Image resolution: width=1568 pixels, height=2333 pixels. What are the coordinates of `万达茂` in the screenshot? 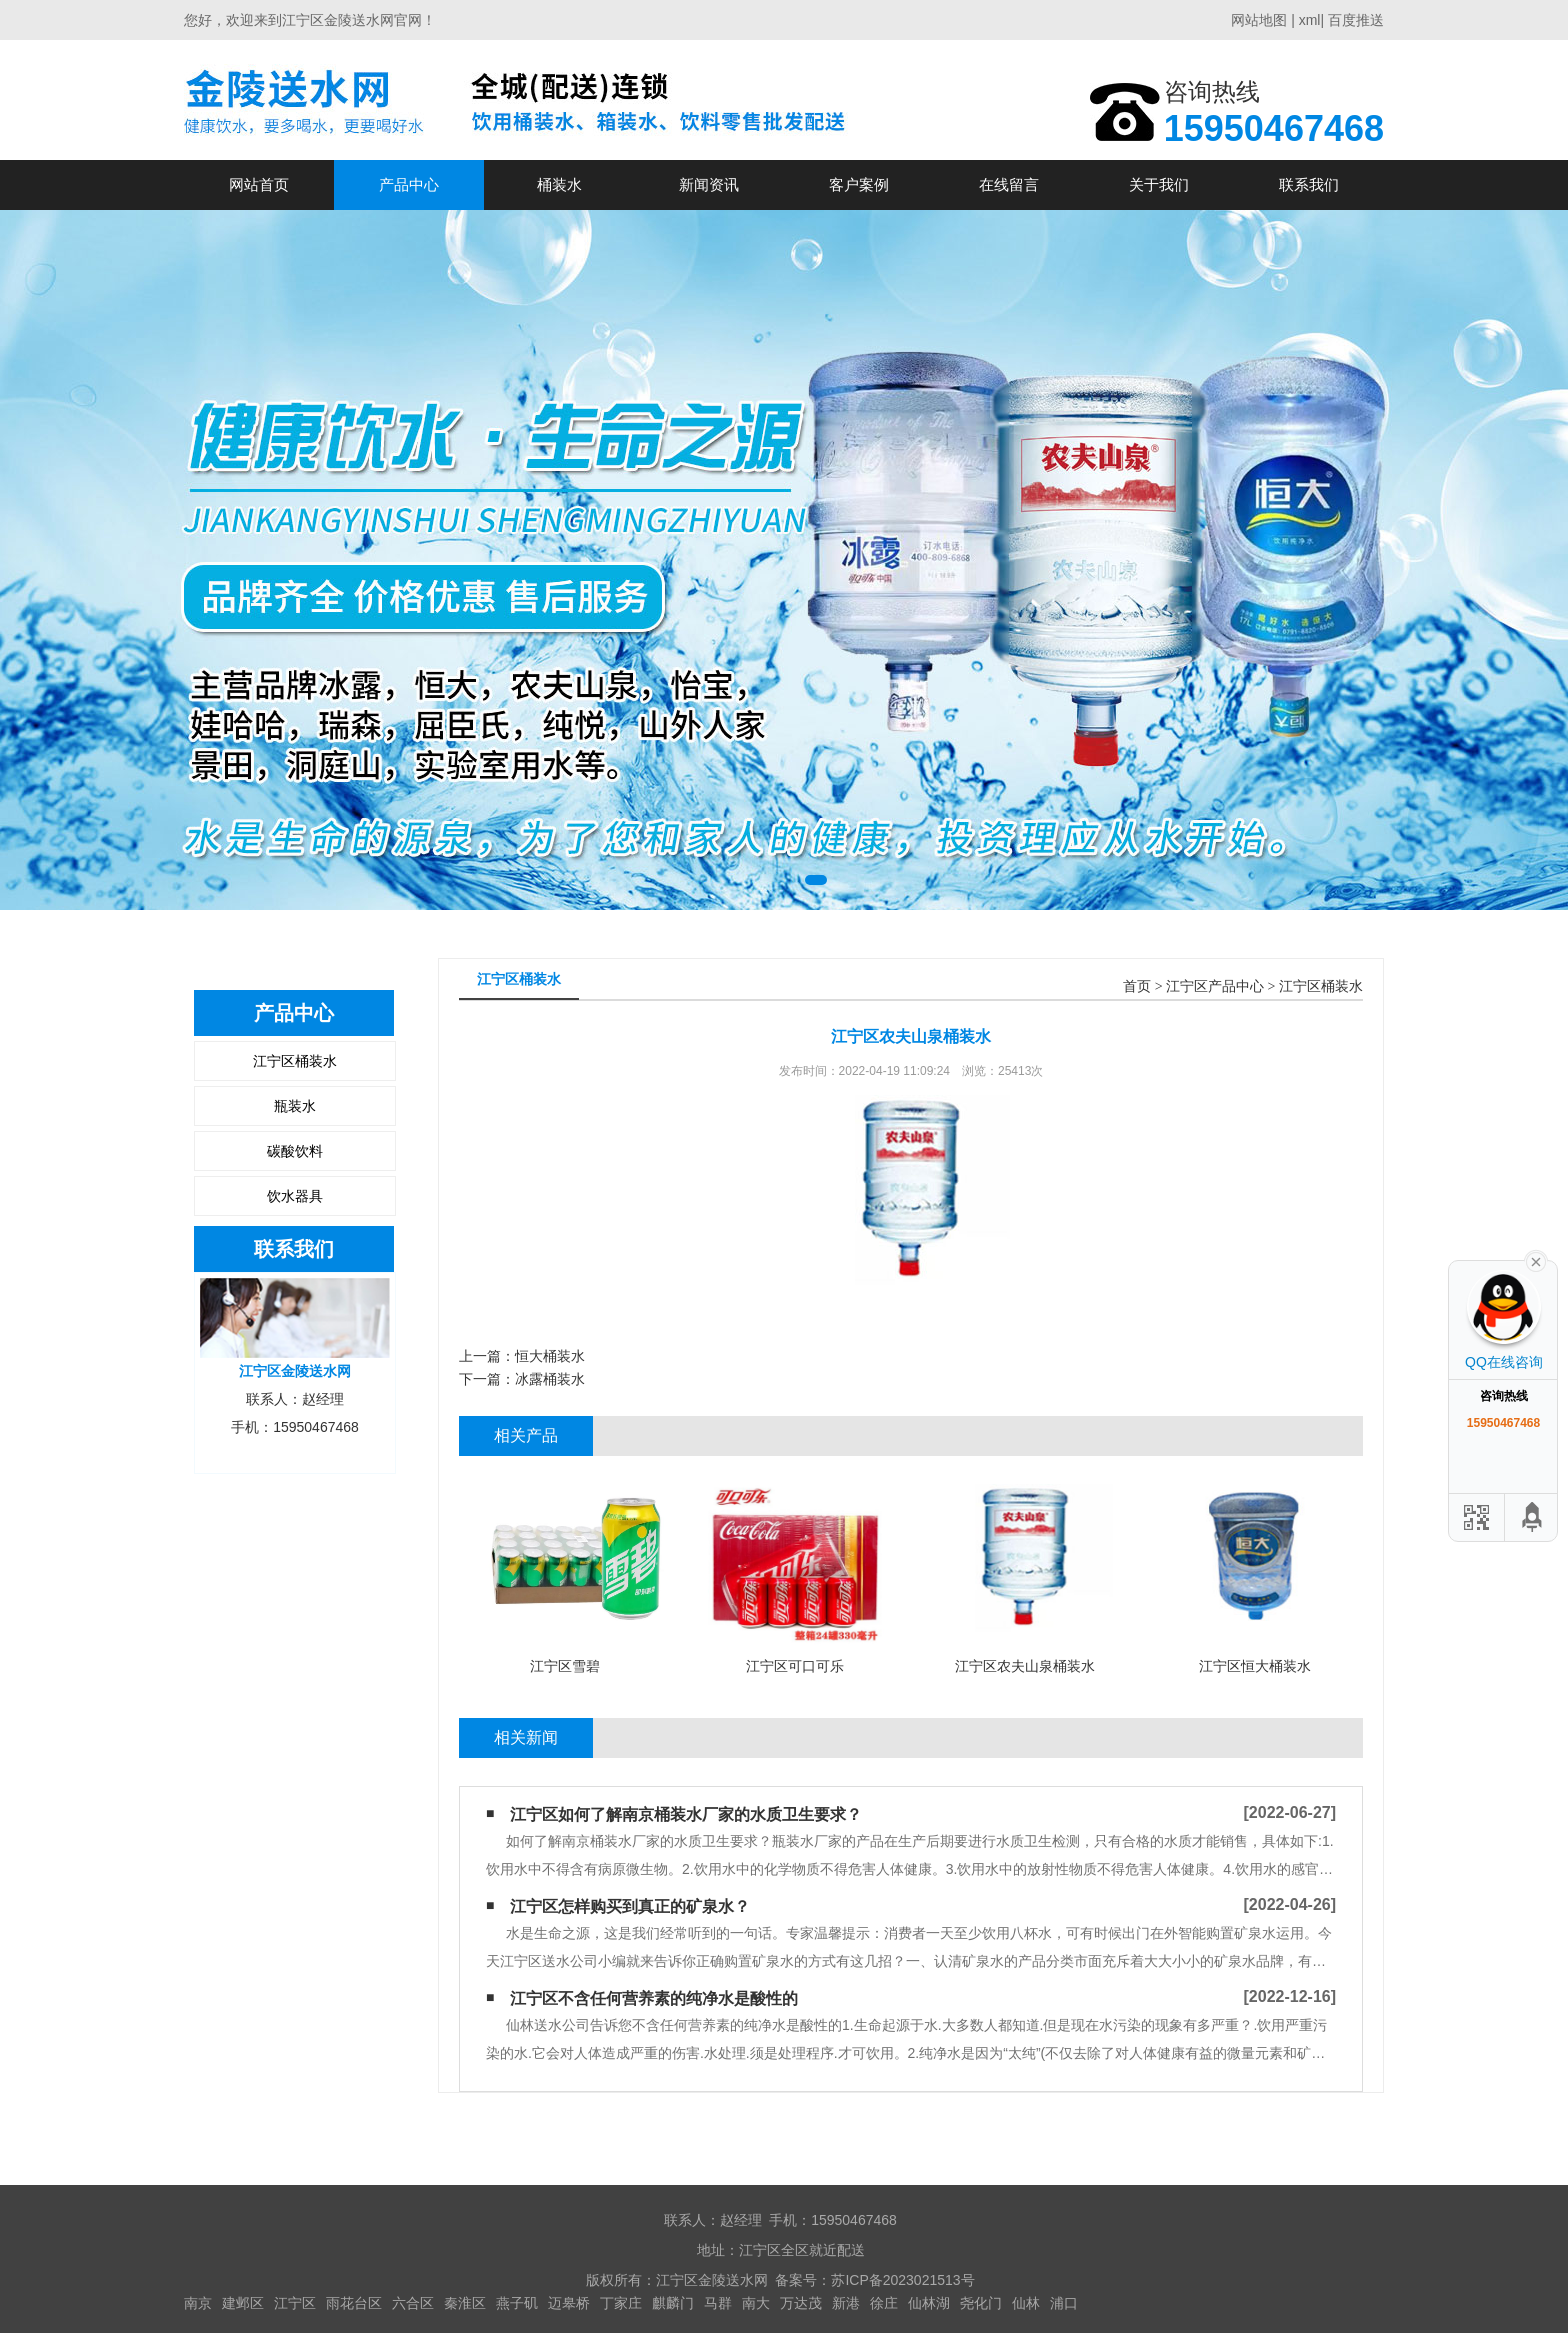 It's located at (801, 2303).